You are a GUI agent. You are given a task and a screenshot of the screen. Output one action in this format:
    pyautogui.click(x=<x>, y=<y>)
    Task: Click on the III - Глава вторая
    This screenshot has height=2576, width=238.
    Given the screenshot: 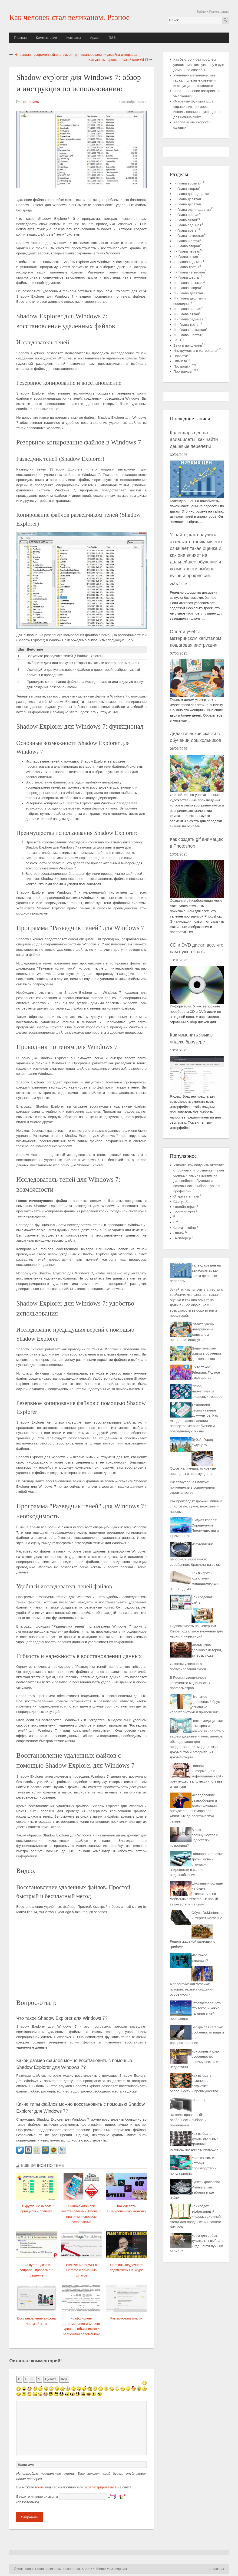 What is the action you would take?
    pyautogui.click(x=187, y=288)
    